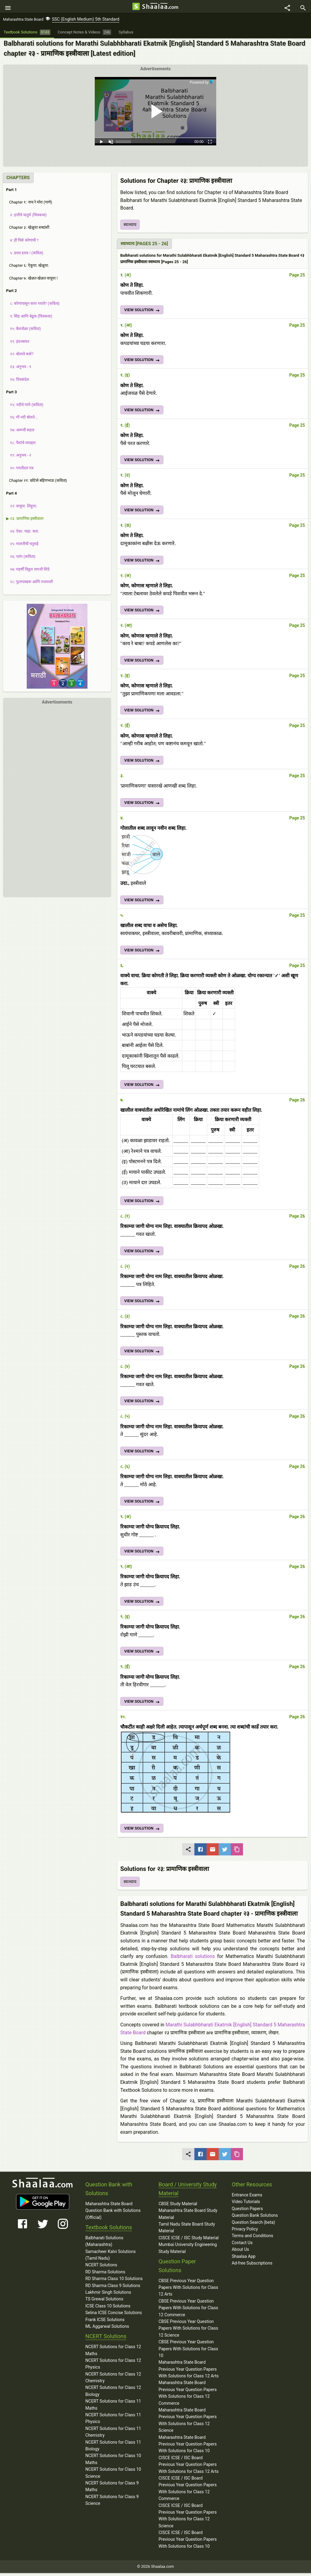 The width and height of the screenshot is (311, 2576). I want to click on Maharashtra State Board Previous Year Question Papers With Solutions for Class 10, so click(188, 2447).